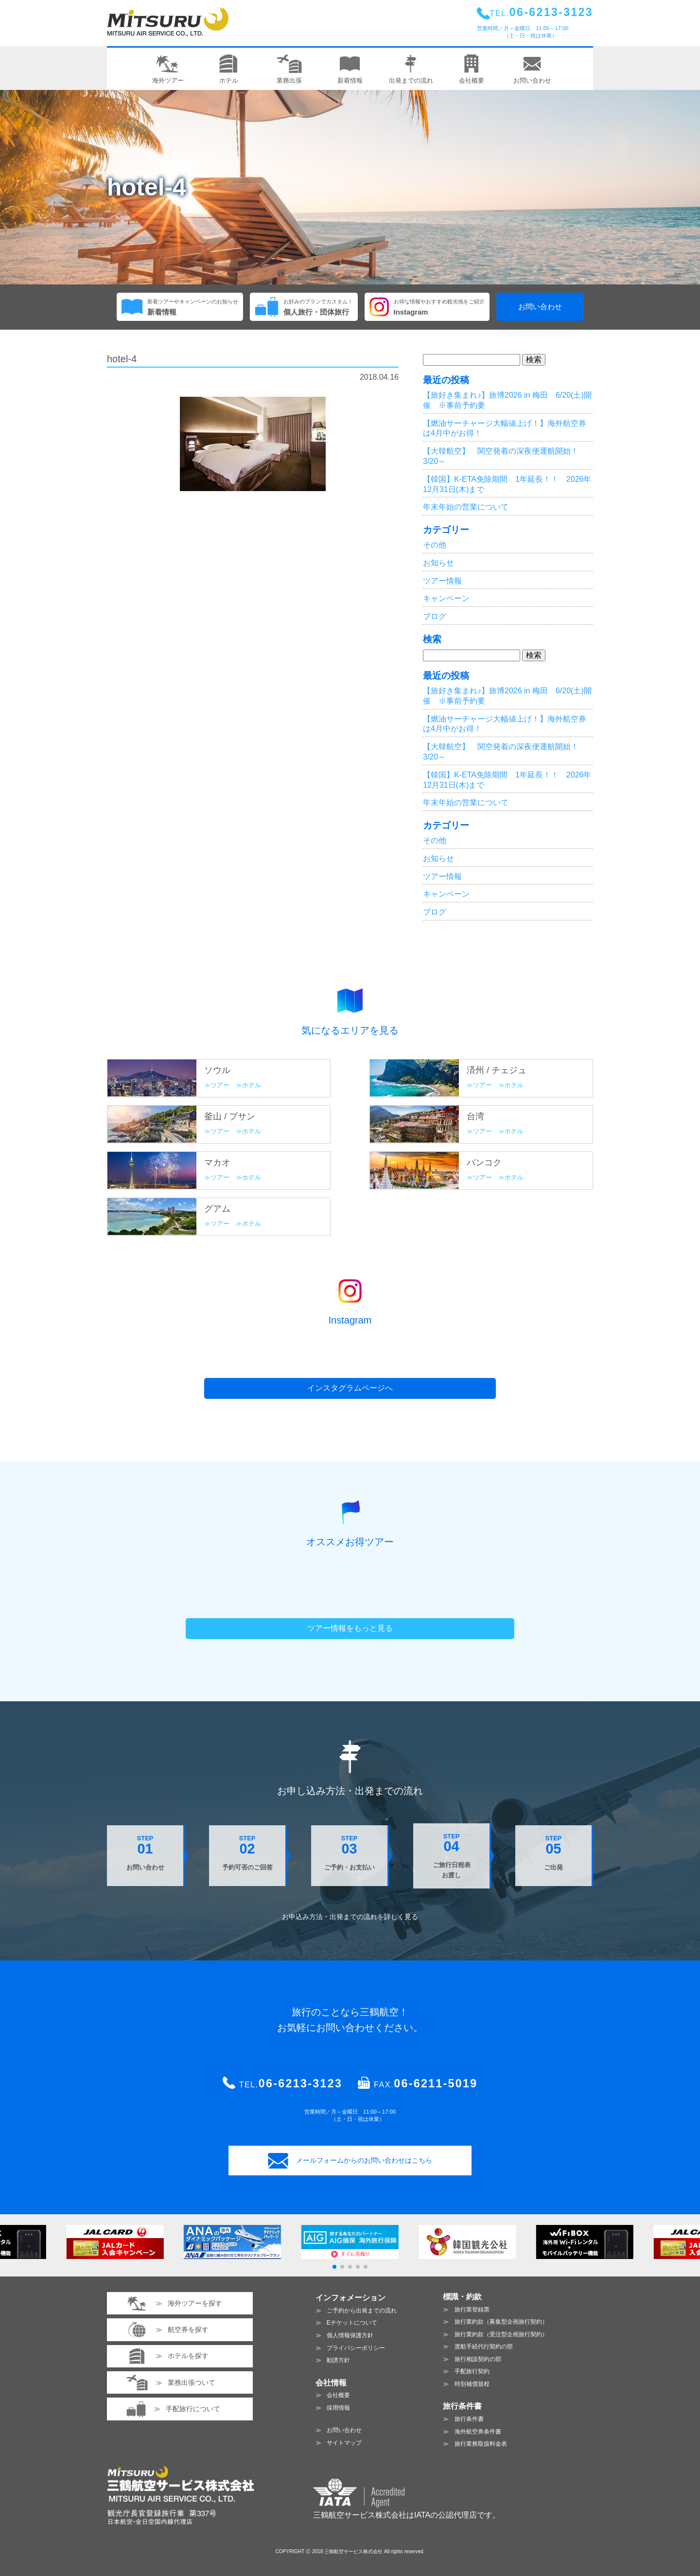 The height and width of the screenshot is (2576, 700). I want to click on 旅行業登録票, so click(472, 2309).